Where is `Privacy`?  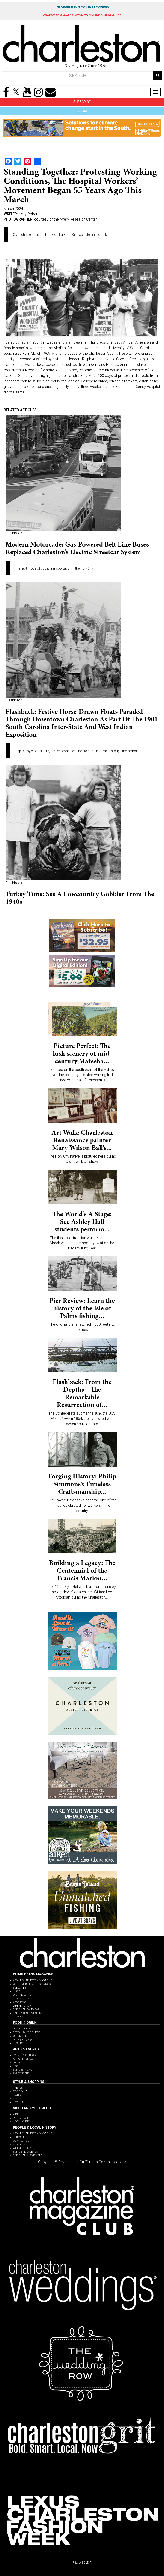
Privacy is located at coordinates (77, 2562).